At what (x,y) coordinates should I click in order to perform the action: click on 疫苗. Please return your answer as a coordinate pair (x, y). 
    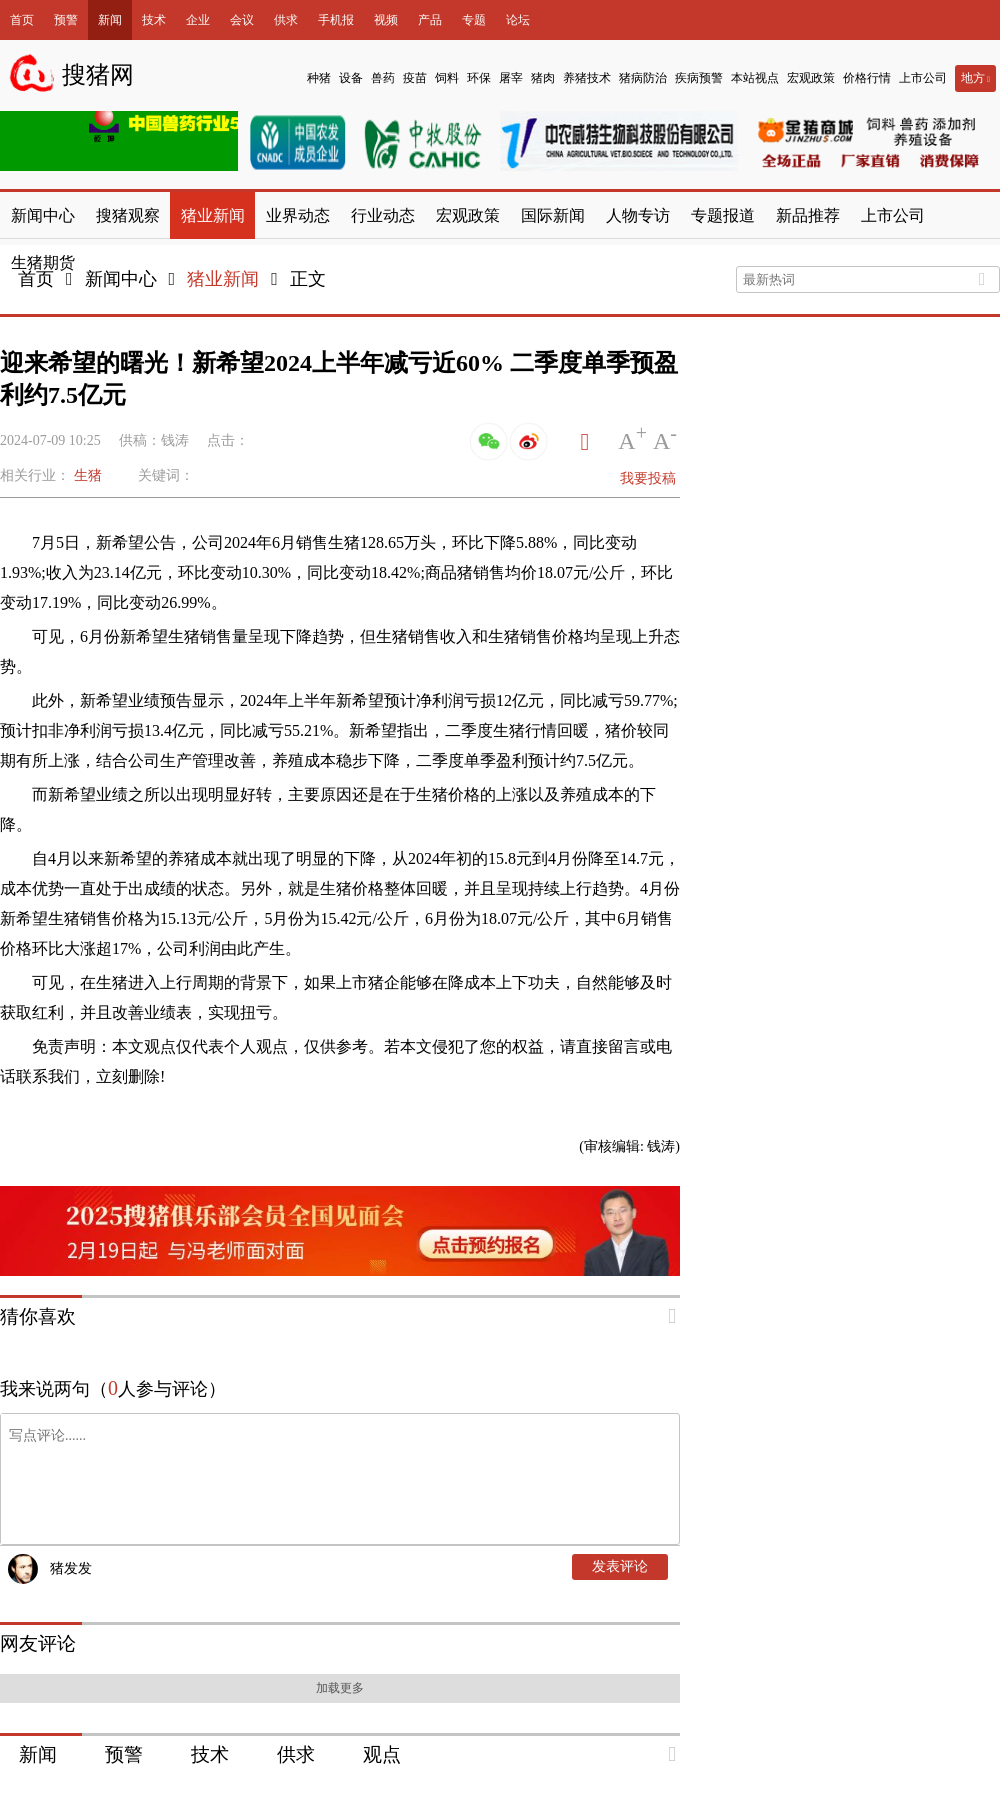
    Looking at the image, I should click on (415, 78).